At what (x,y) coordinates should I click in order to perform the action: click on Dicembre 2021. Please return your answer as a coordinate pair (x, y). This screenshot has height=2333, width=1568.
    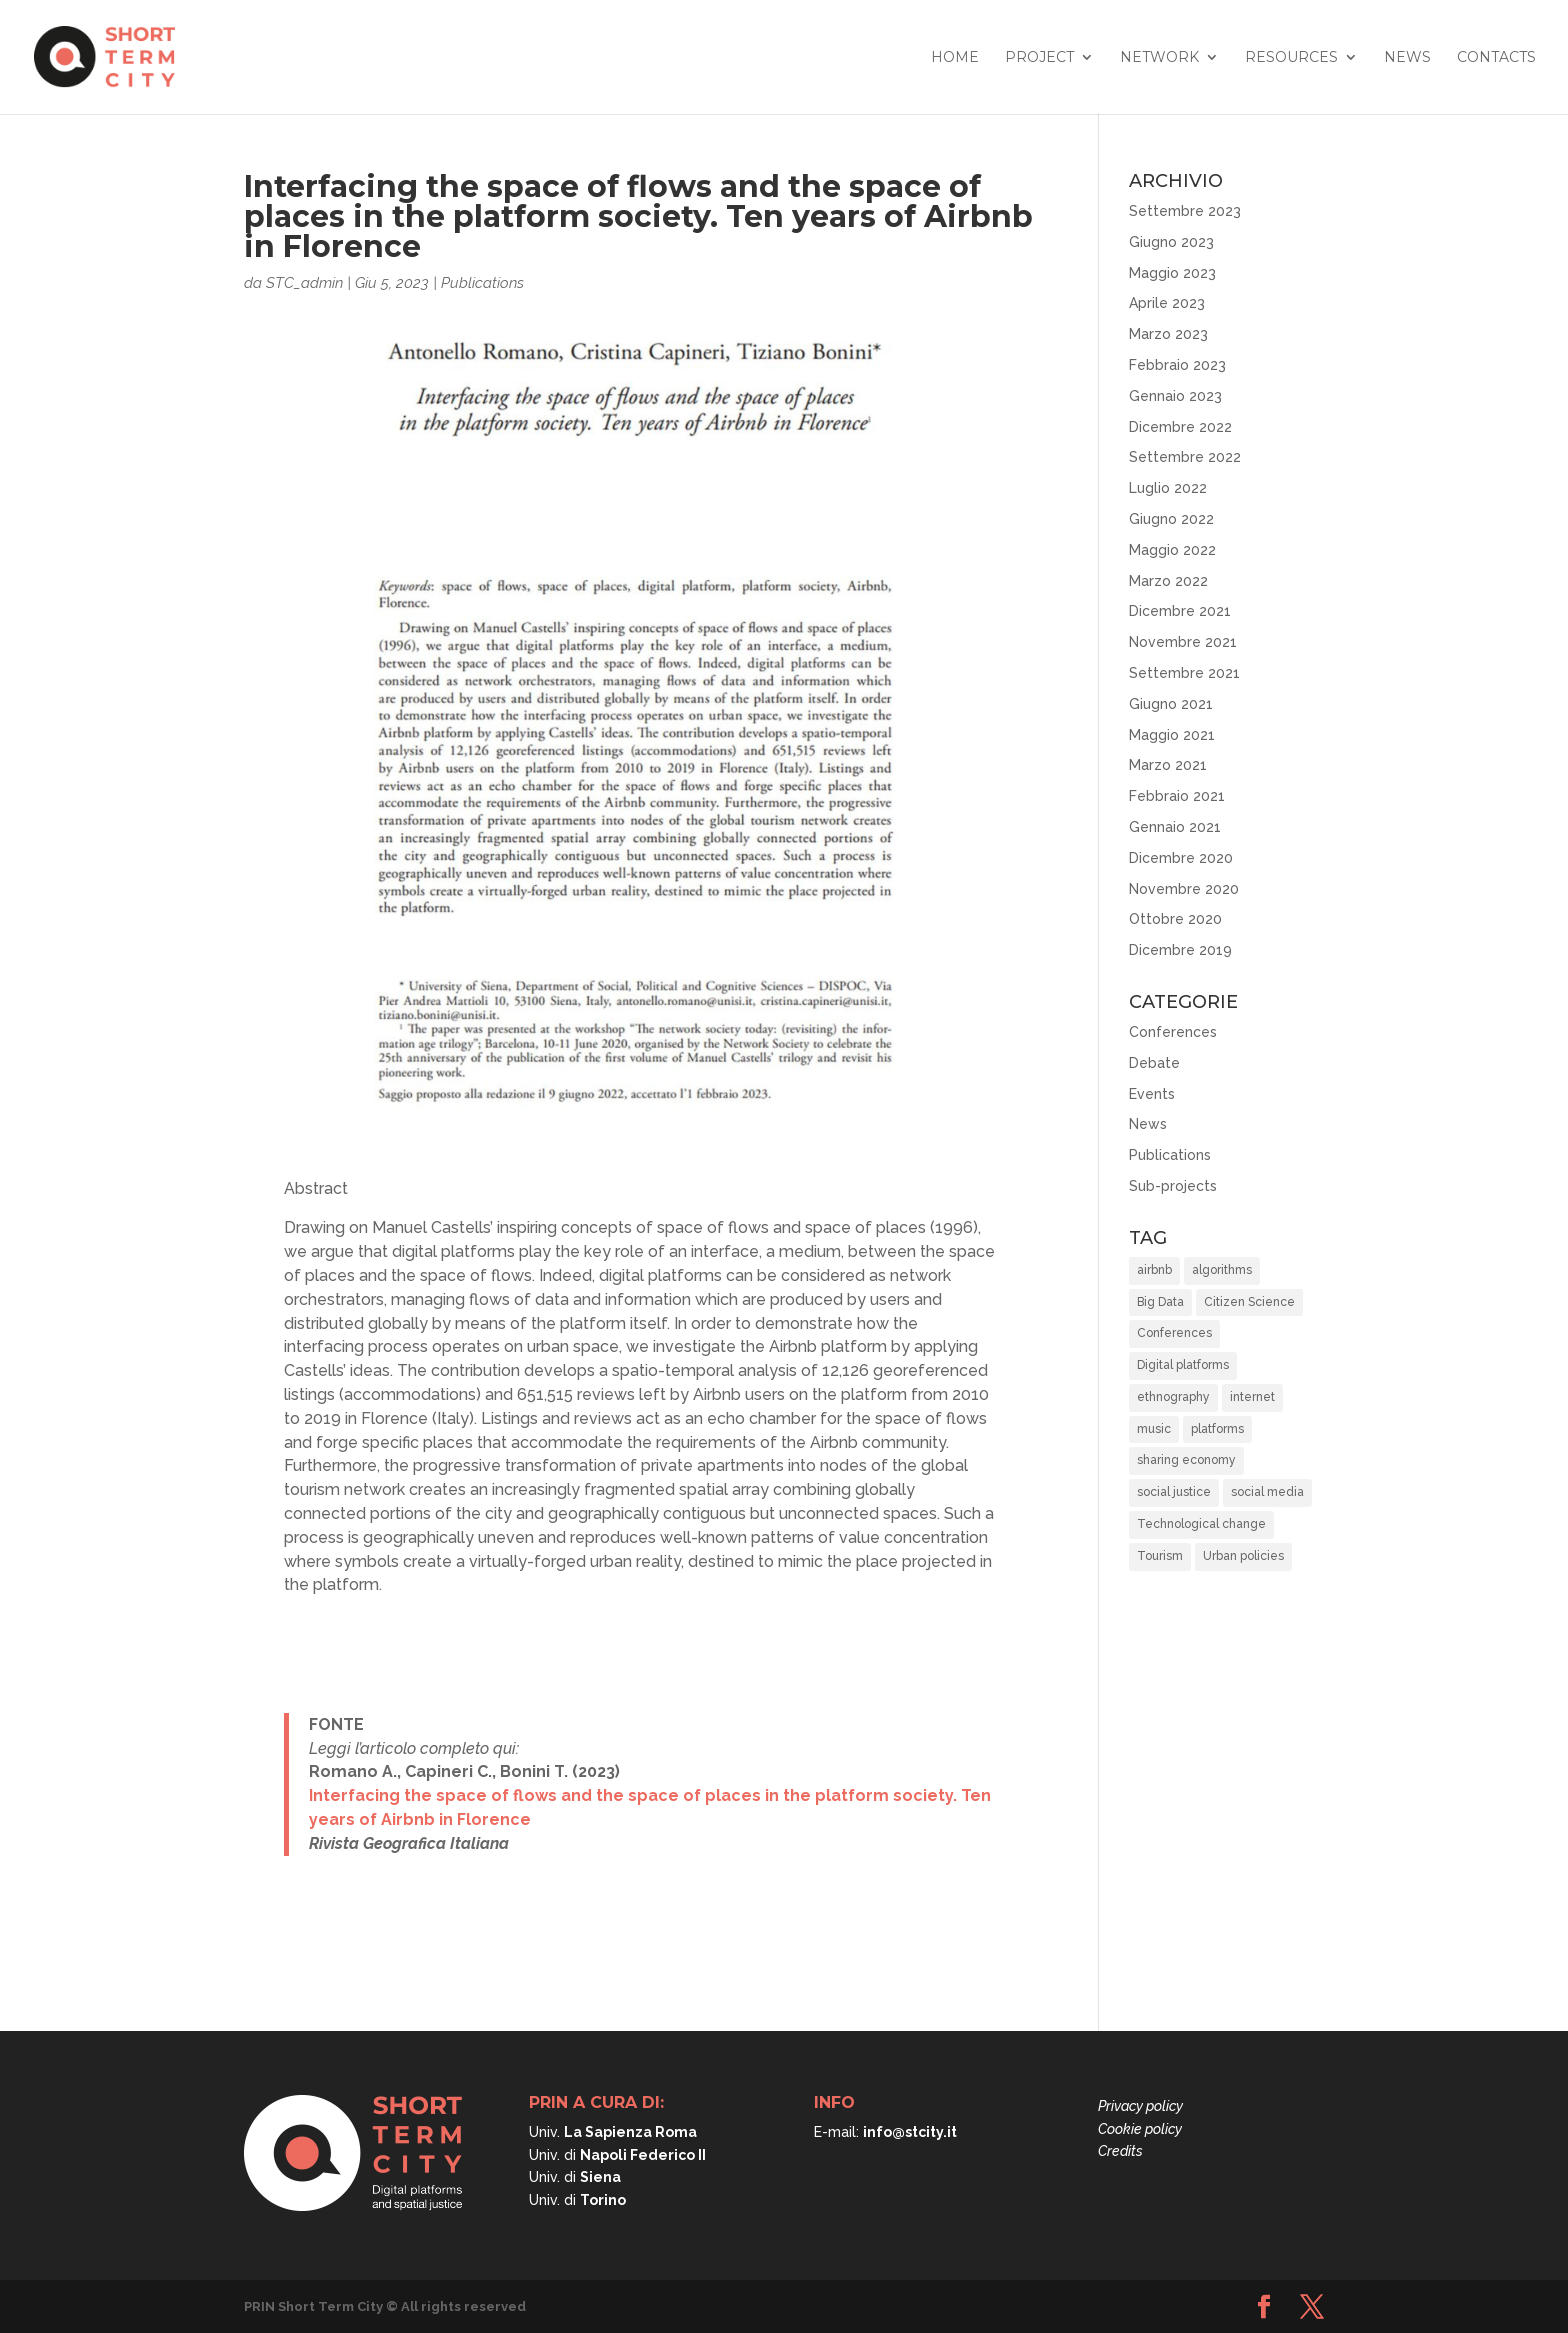
    Looking at the image, I should click on (1180, 611).